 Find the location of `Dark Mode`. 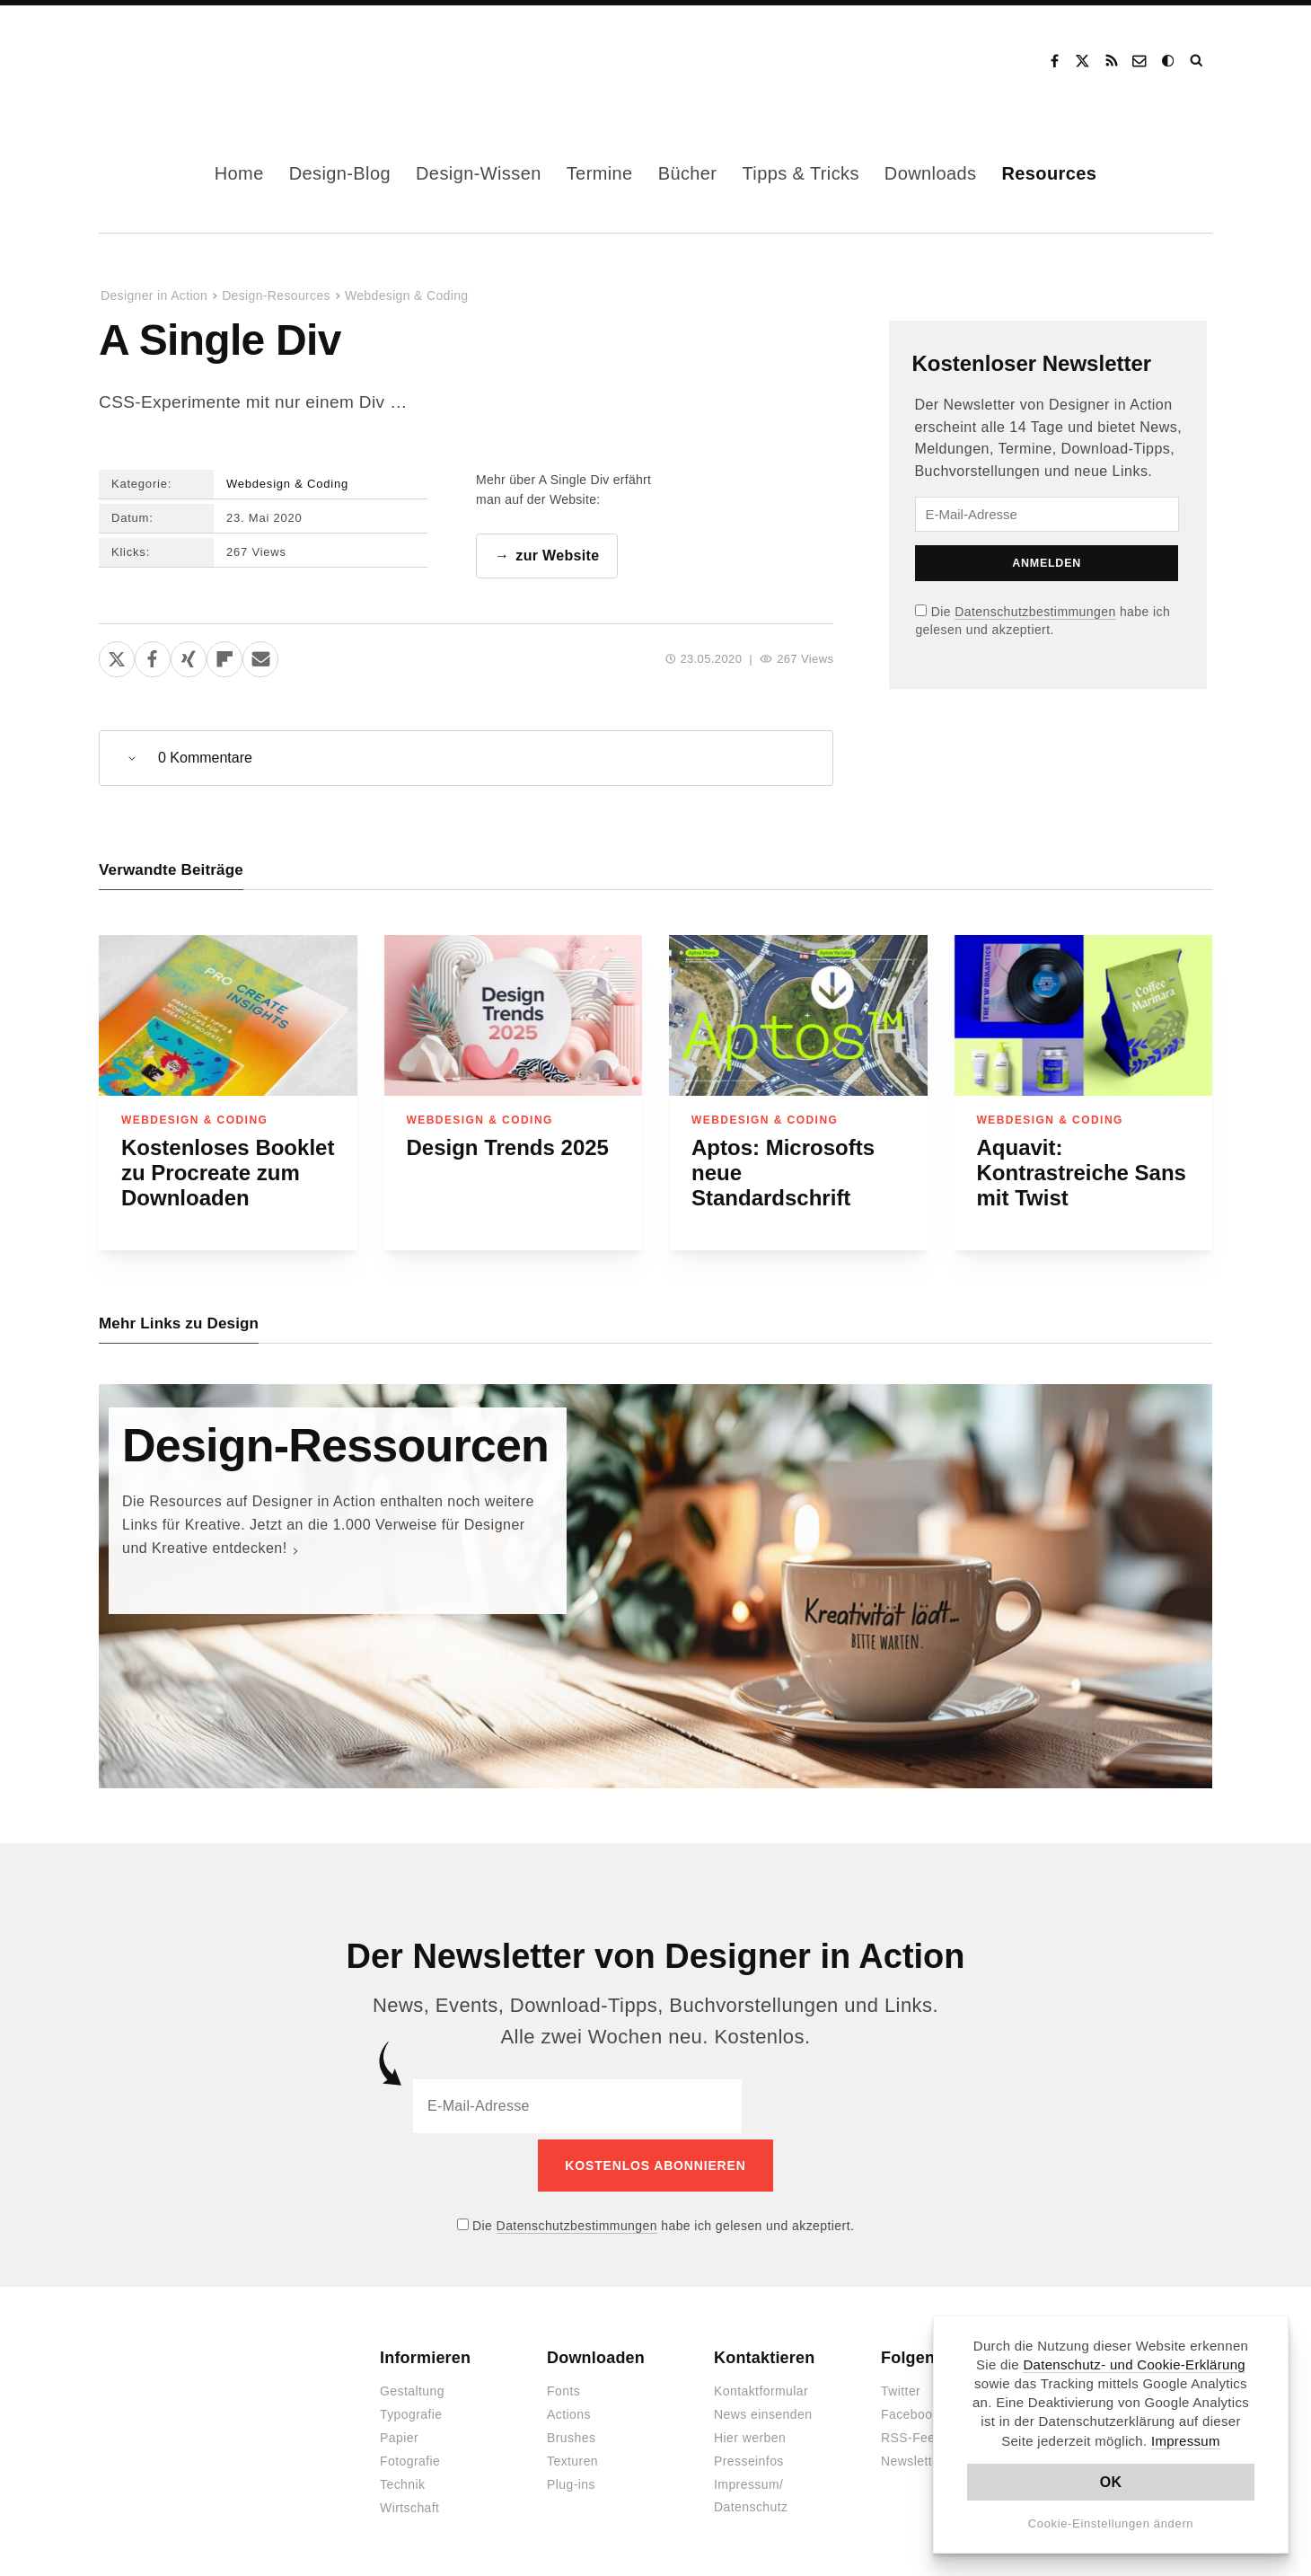

Dark Mode is located at coordinates (1169, 61).